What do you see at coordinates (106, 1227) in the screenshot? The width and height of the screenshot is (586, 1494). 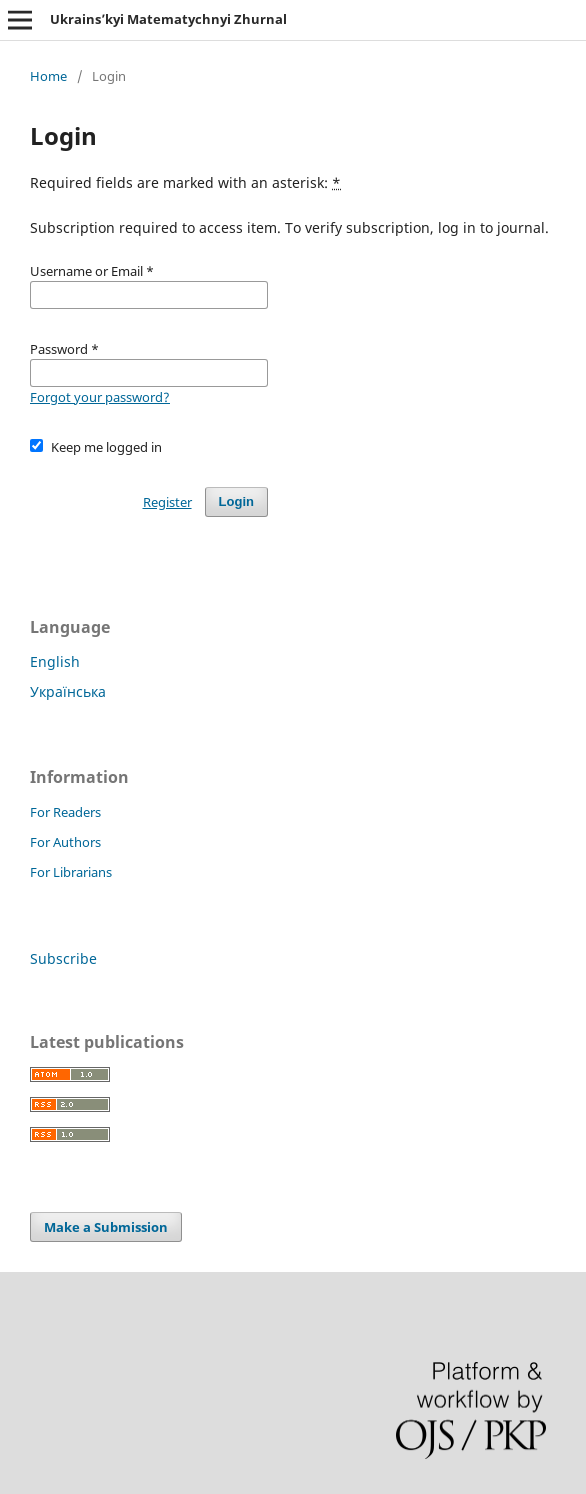 I see `Make a Submission` at bounding box center [106, 1227].